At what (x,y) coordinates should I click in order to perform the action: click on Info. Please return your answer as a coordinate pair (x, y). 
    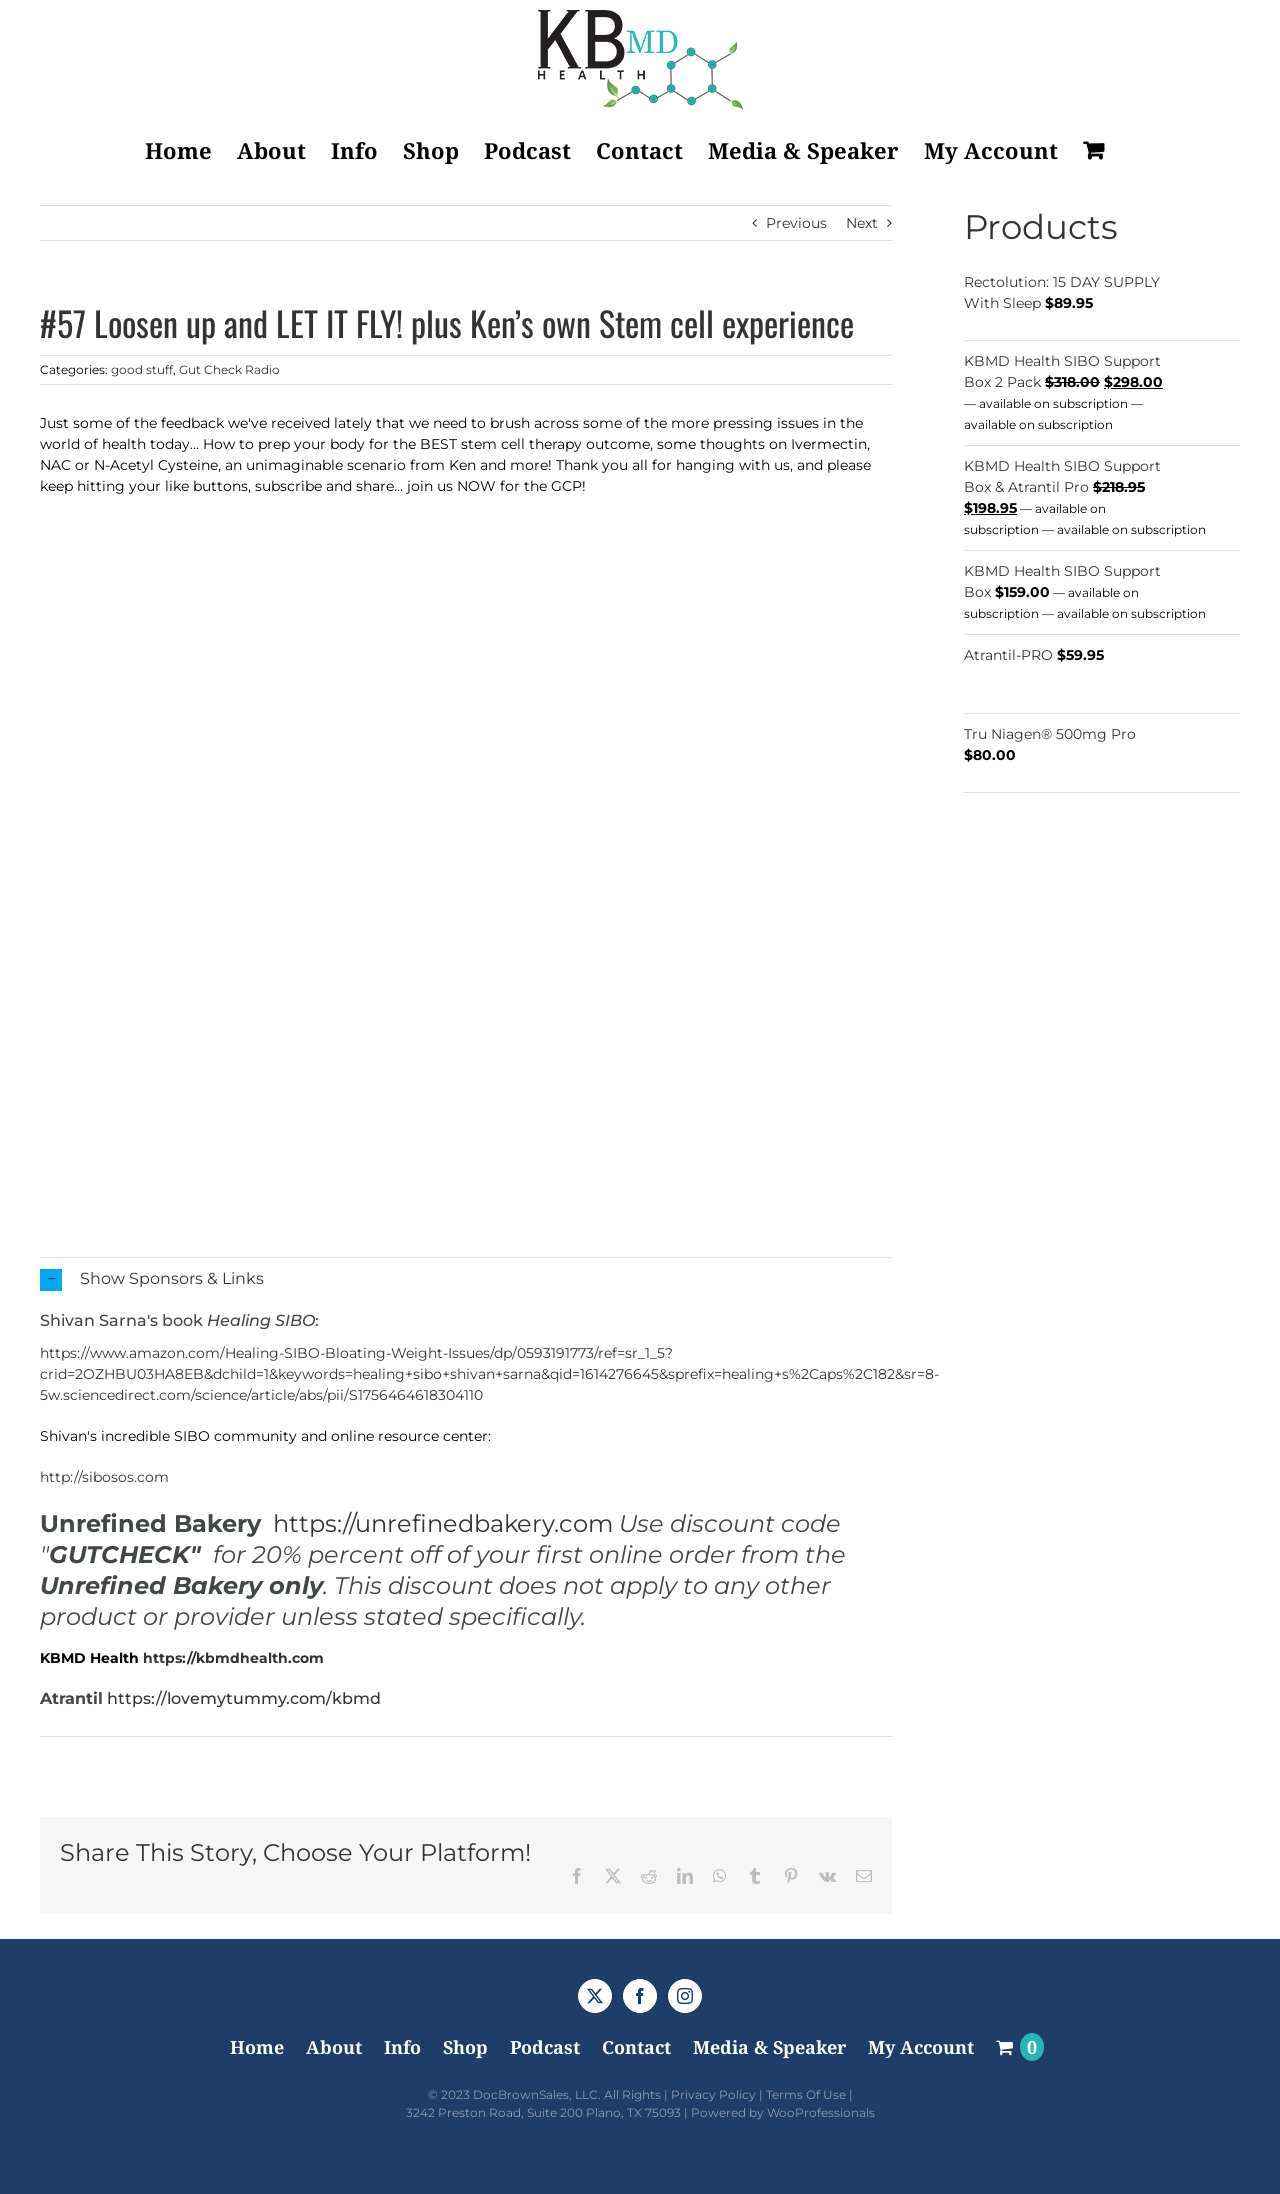
    Looking at the image, I should click on (402, 2047).